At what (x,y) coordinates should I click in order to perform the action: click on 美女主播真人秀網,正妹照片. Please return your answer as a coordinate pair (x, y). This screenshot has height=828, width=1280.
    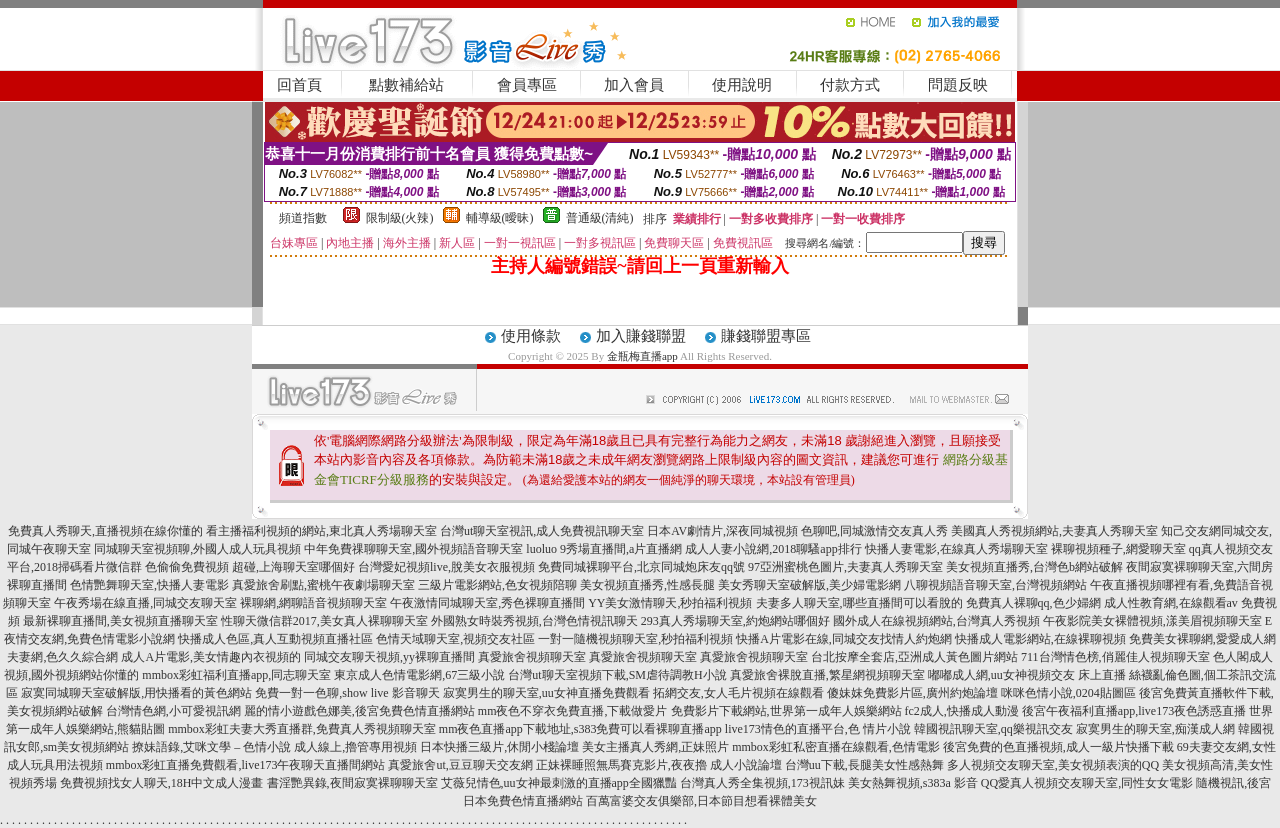
    Looking at the image, I should click on (655, 747).